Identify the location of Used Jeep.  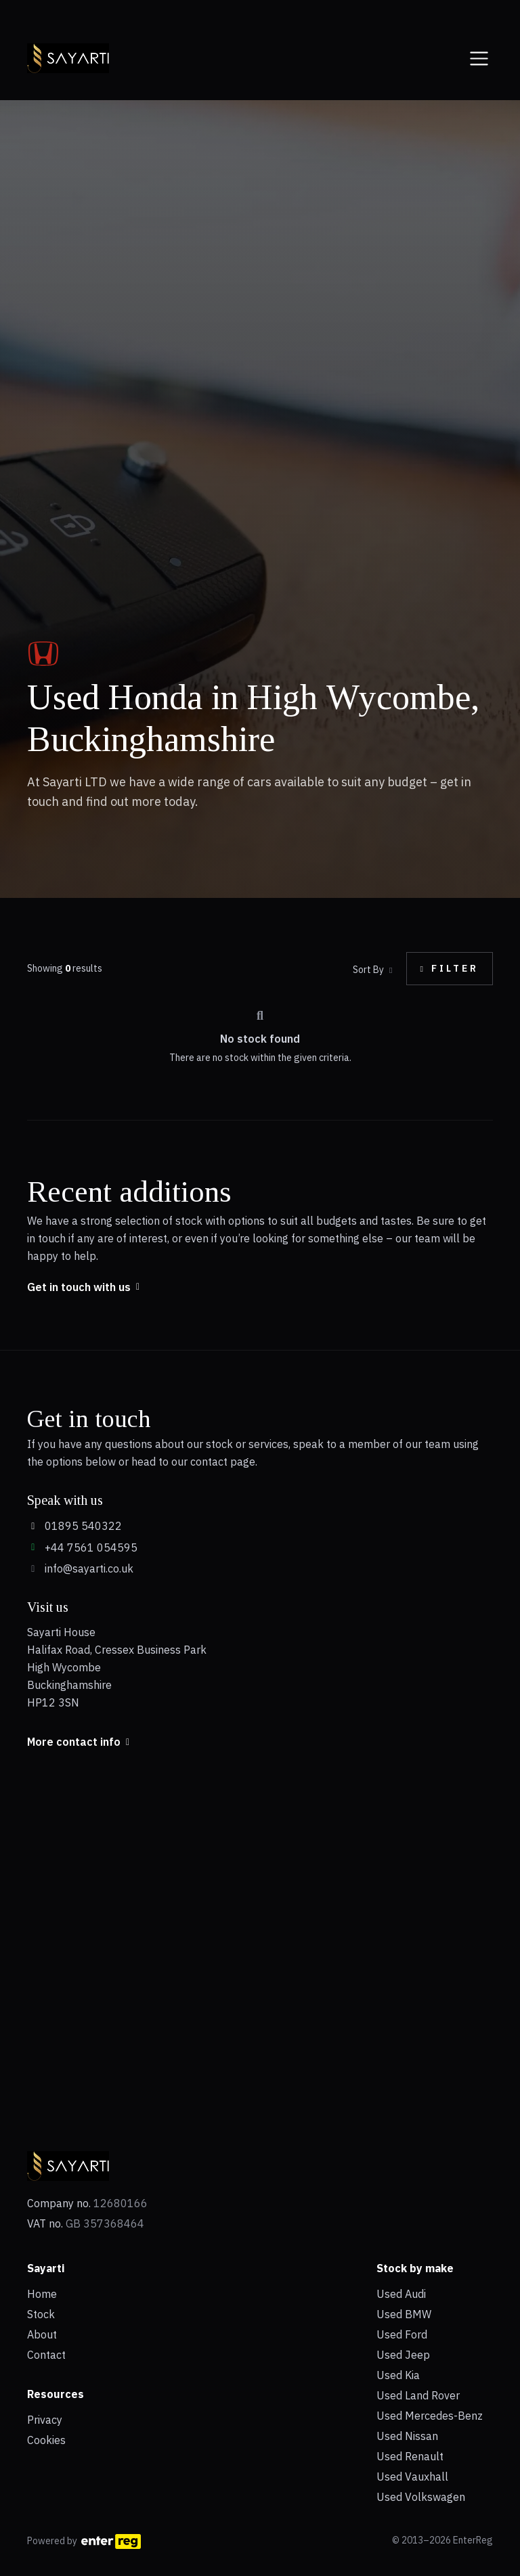
(403, 2355).